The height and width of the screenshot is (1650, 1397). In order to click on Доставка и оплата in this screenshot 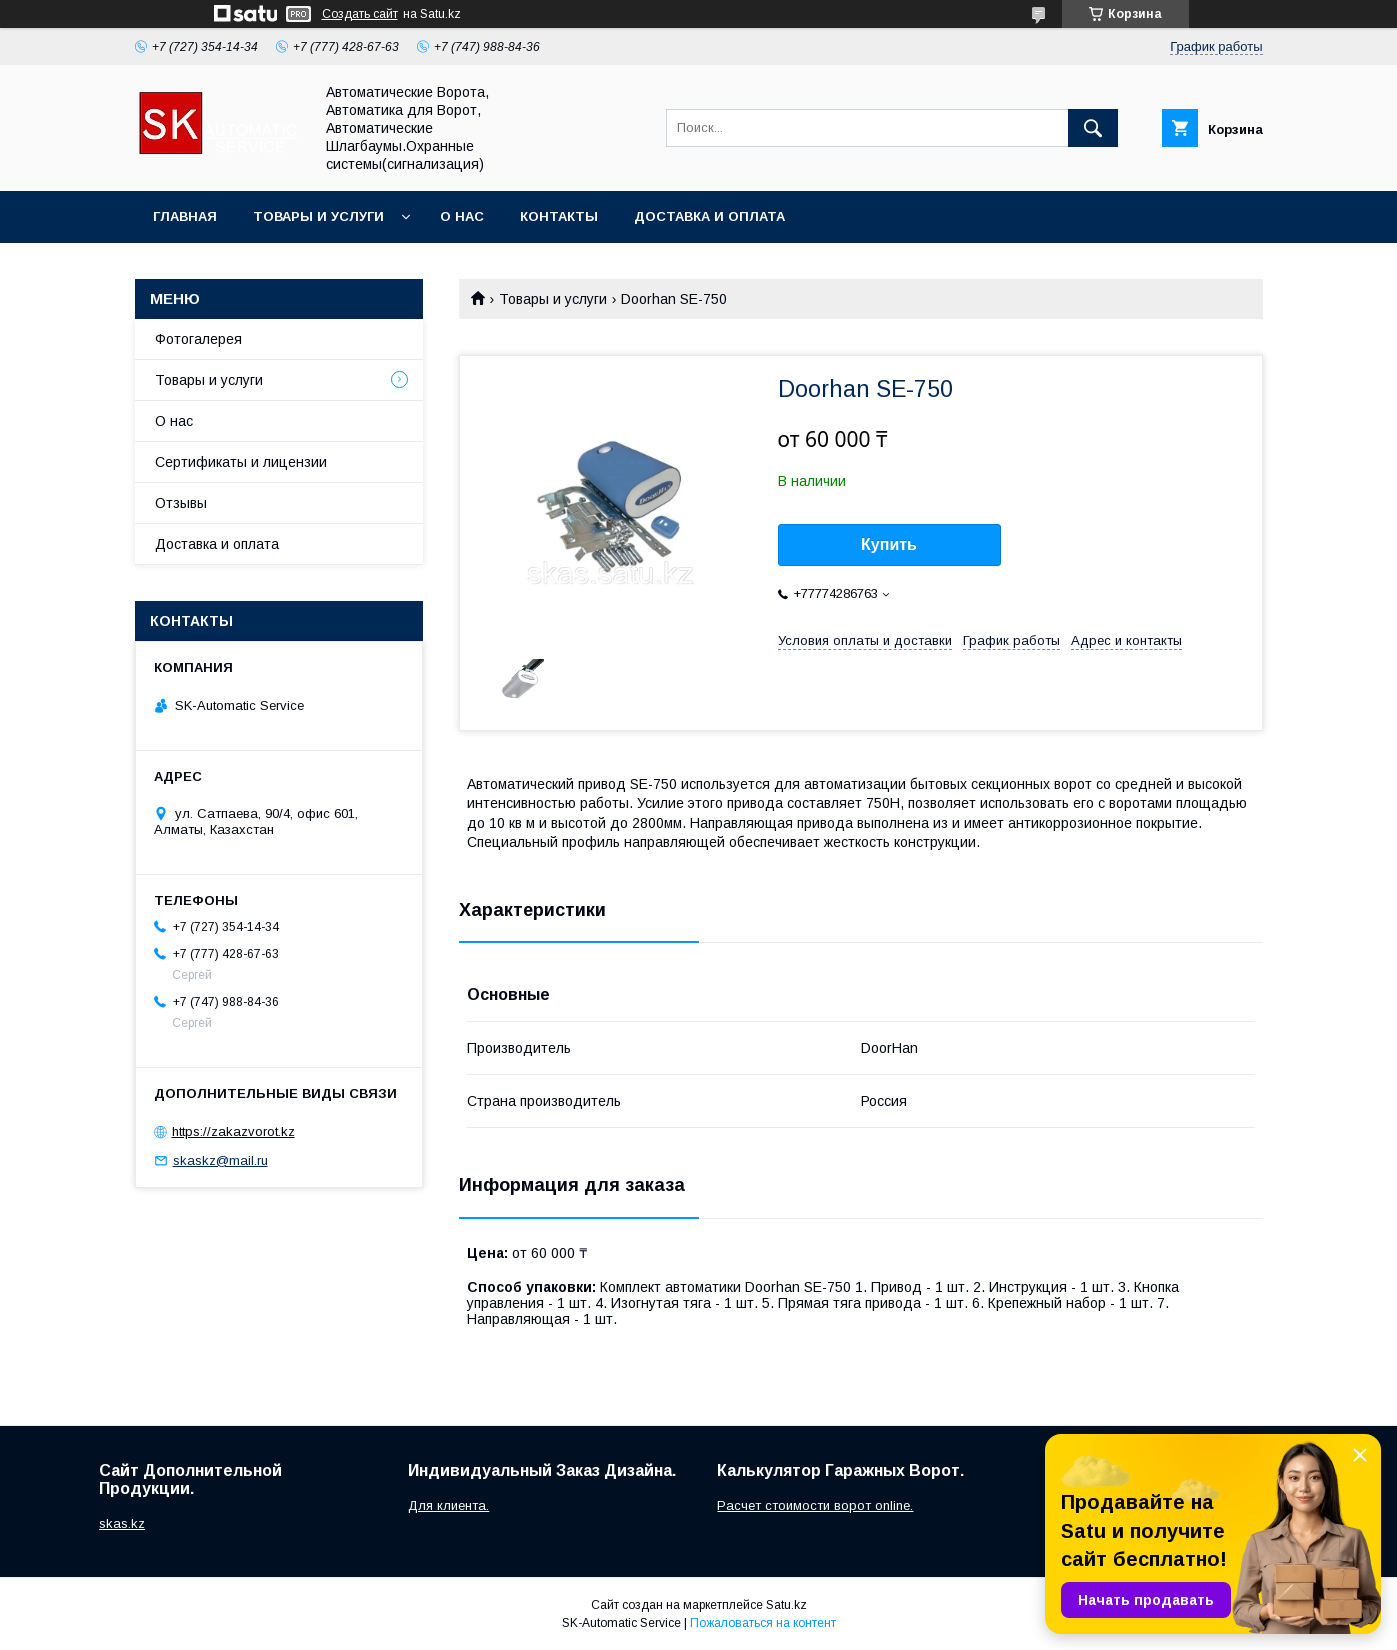, I will do `click(709, 216)`.